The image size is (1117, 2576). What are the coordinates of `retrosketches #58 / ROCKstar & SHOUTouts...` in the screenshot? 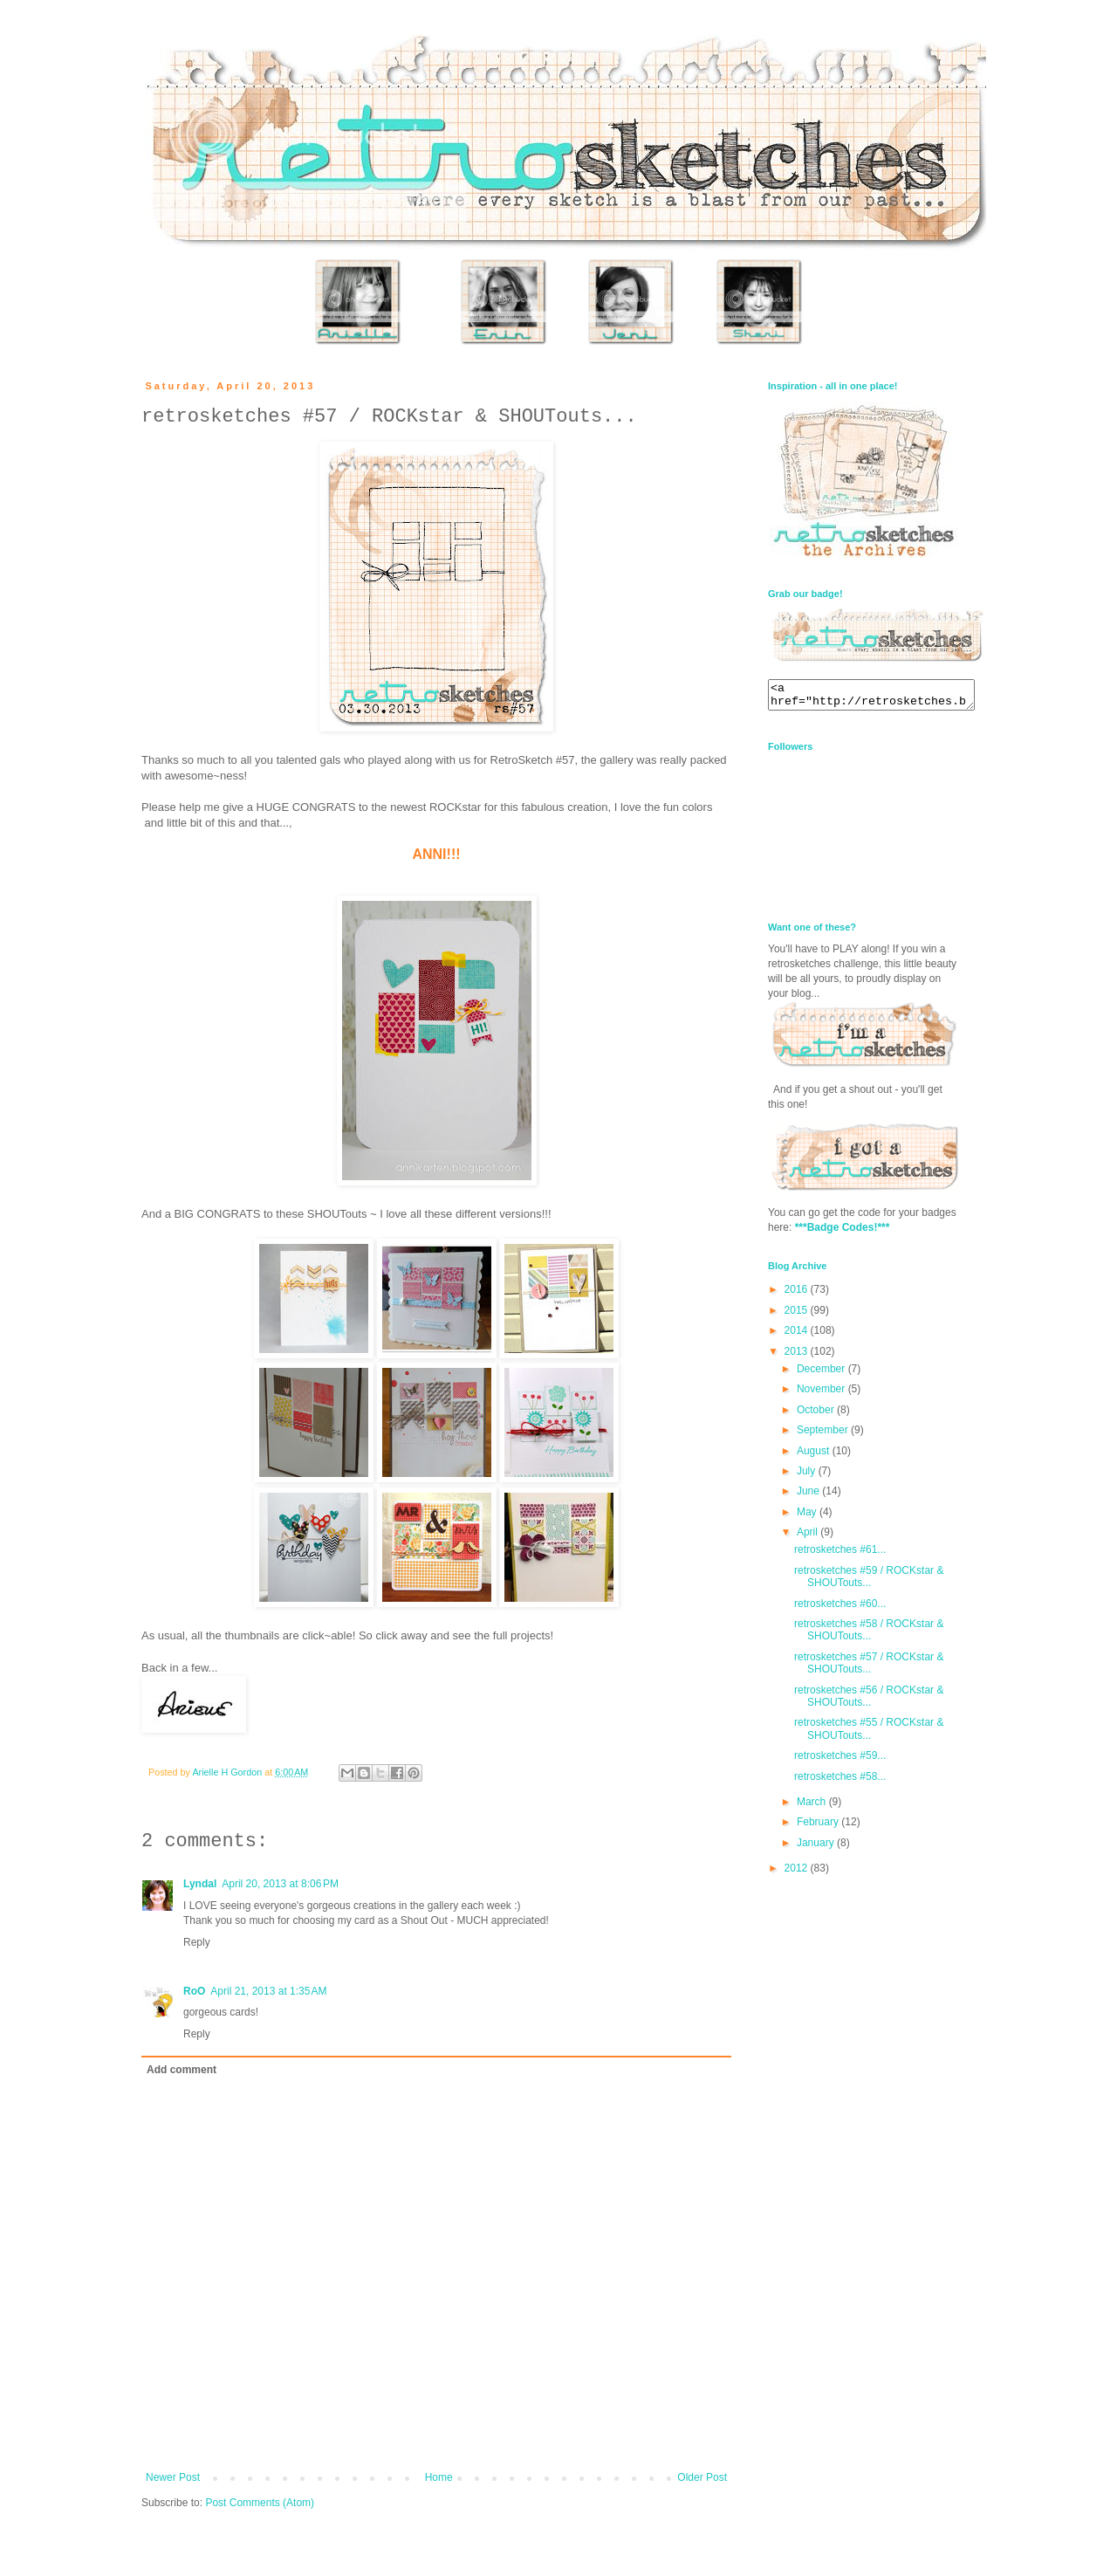 It's located at (868, 1635).